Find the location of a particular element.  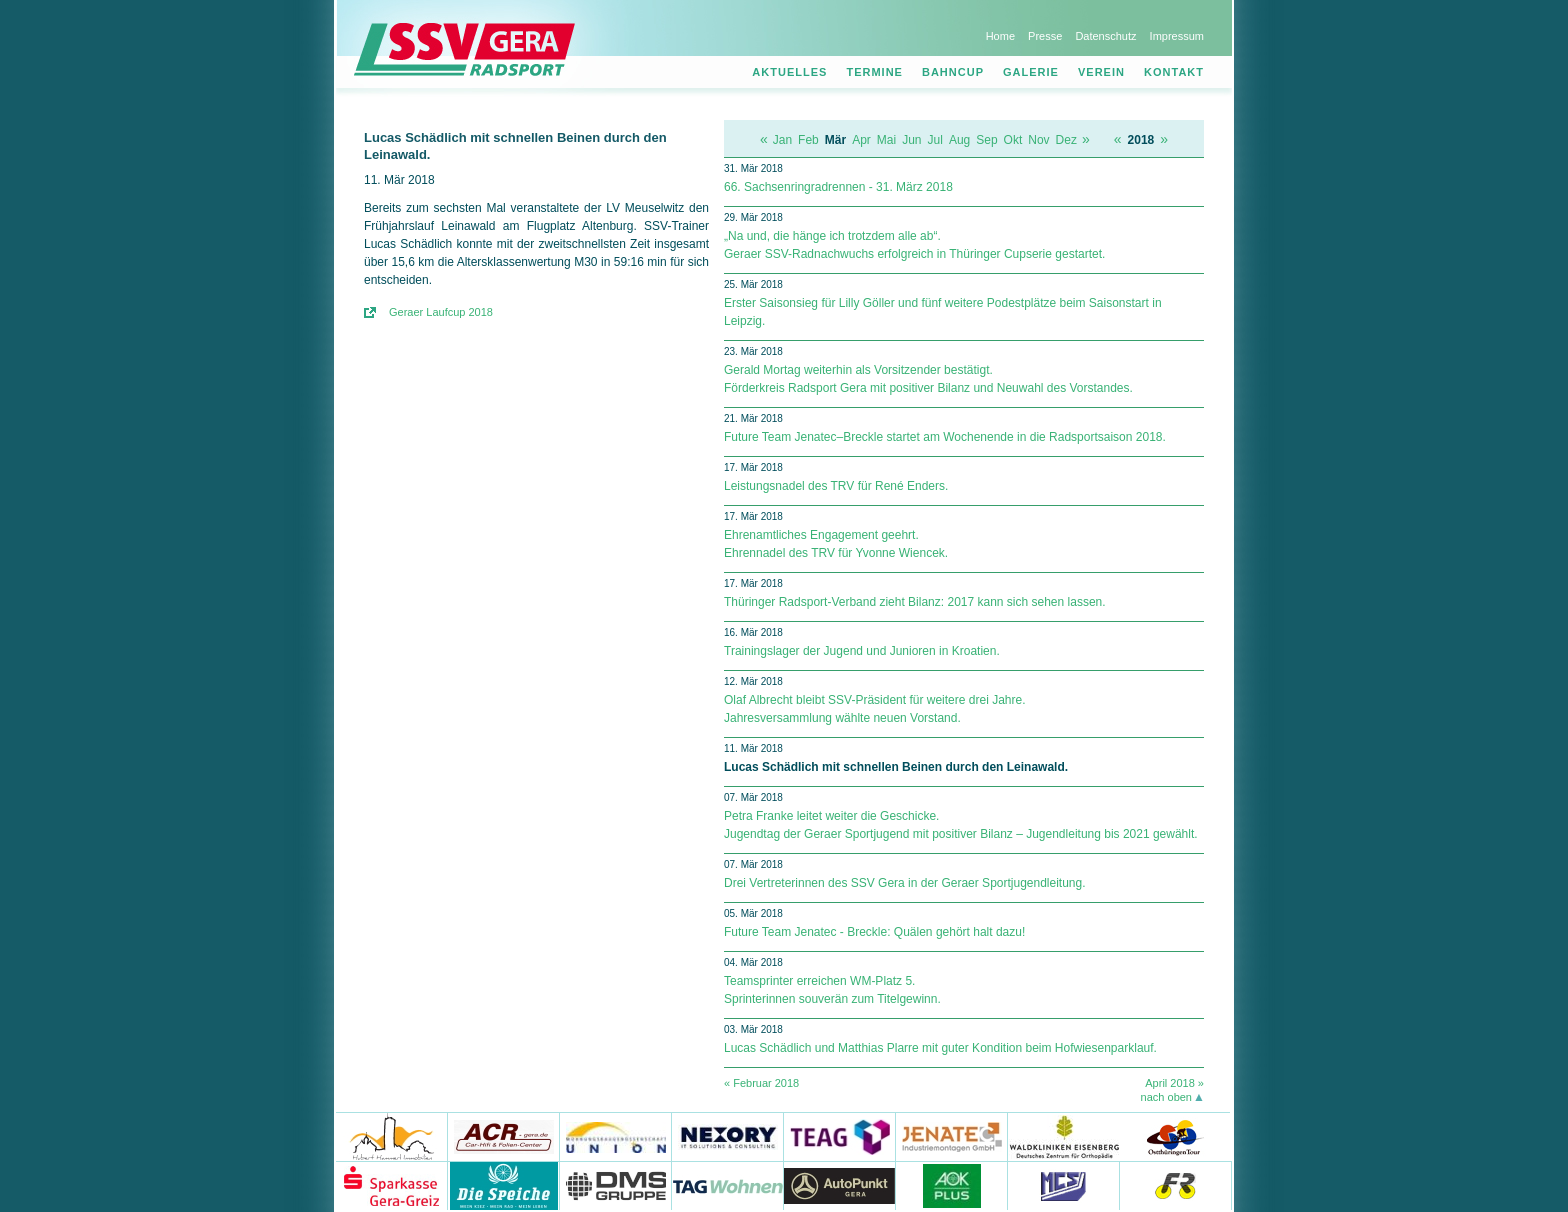

Dez is located at coordinates (1066, 140).